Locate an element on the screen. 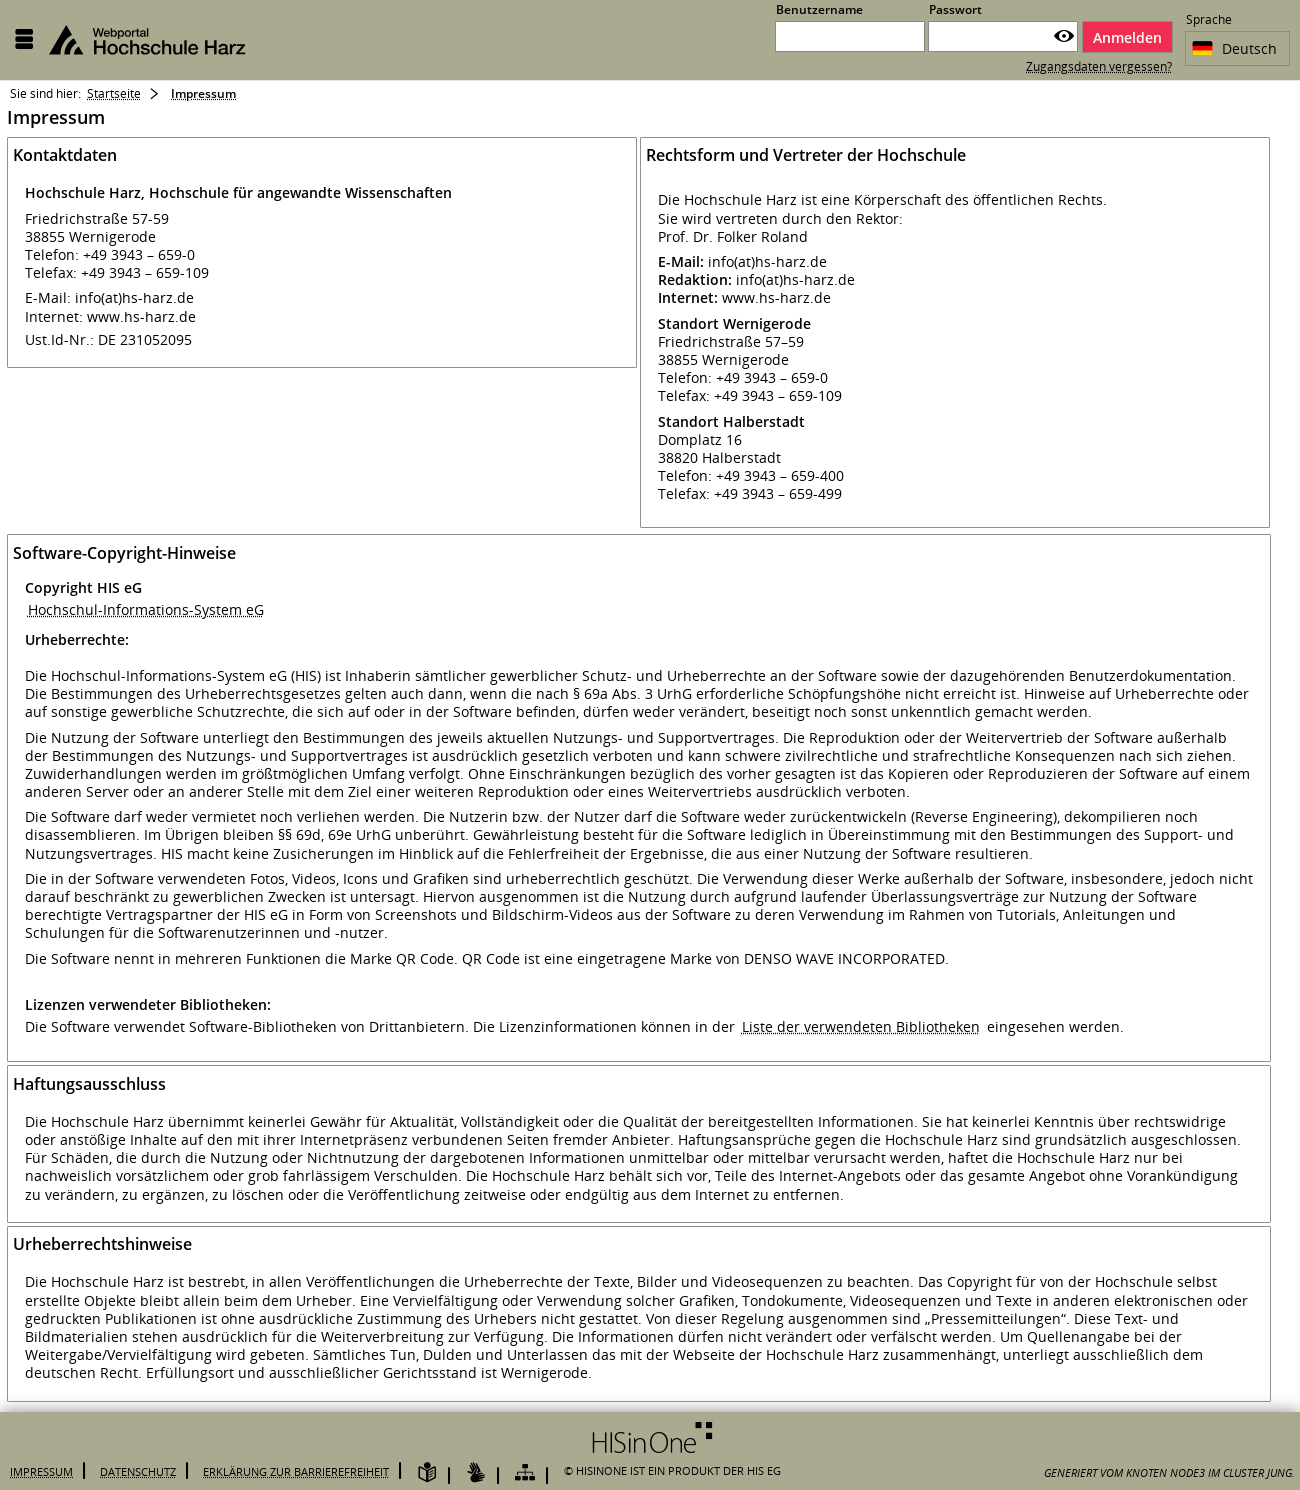 Image resolution: width=1300 pixels, height=1490 pixels. [Passwort anzeigen] is located at coordinates (1064, 36).